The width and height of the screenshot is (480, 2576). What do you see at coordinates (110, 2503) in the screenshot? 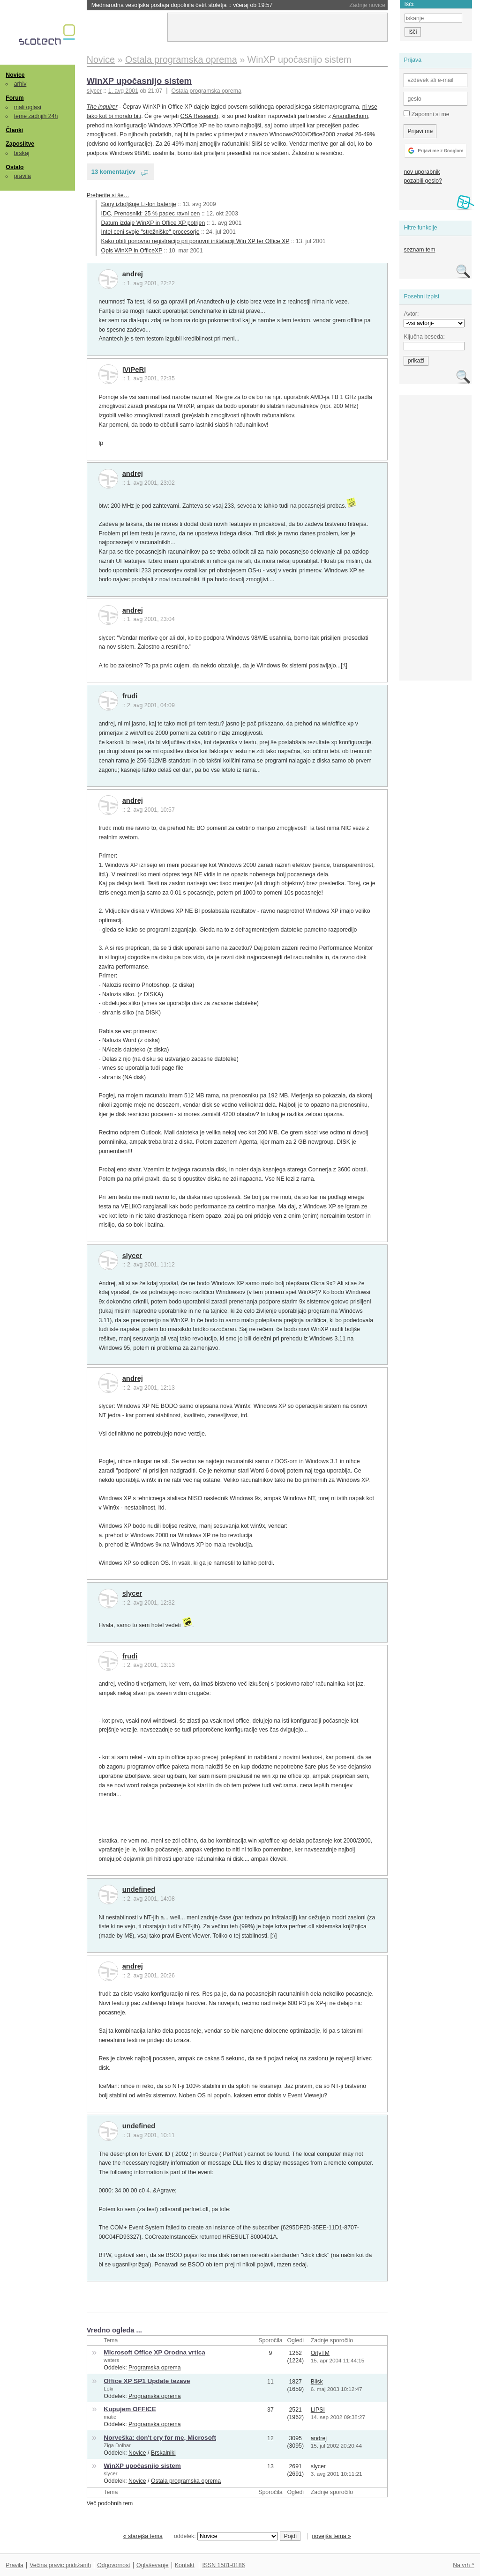
I see `Več podobnih tem` at bounding box center [110, 2503].